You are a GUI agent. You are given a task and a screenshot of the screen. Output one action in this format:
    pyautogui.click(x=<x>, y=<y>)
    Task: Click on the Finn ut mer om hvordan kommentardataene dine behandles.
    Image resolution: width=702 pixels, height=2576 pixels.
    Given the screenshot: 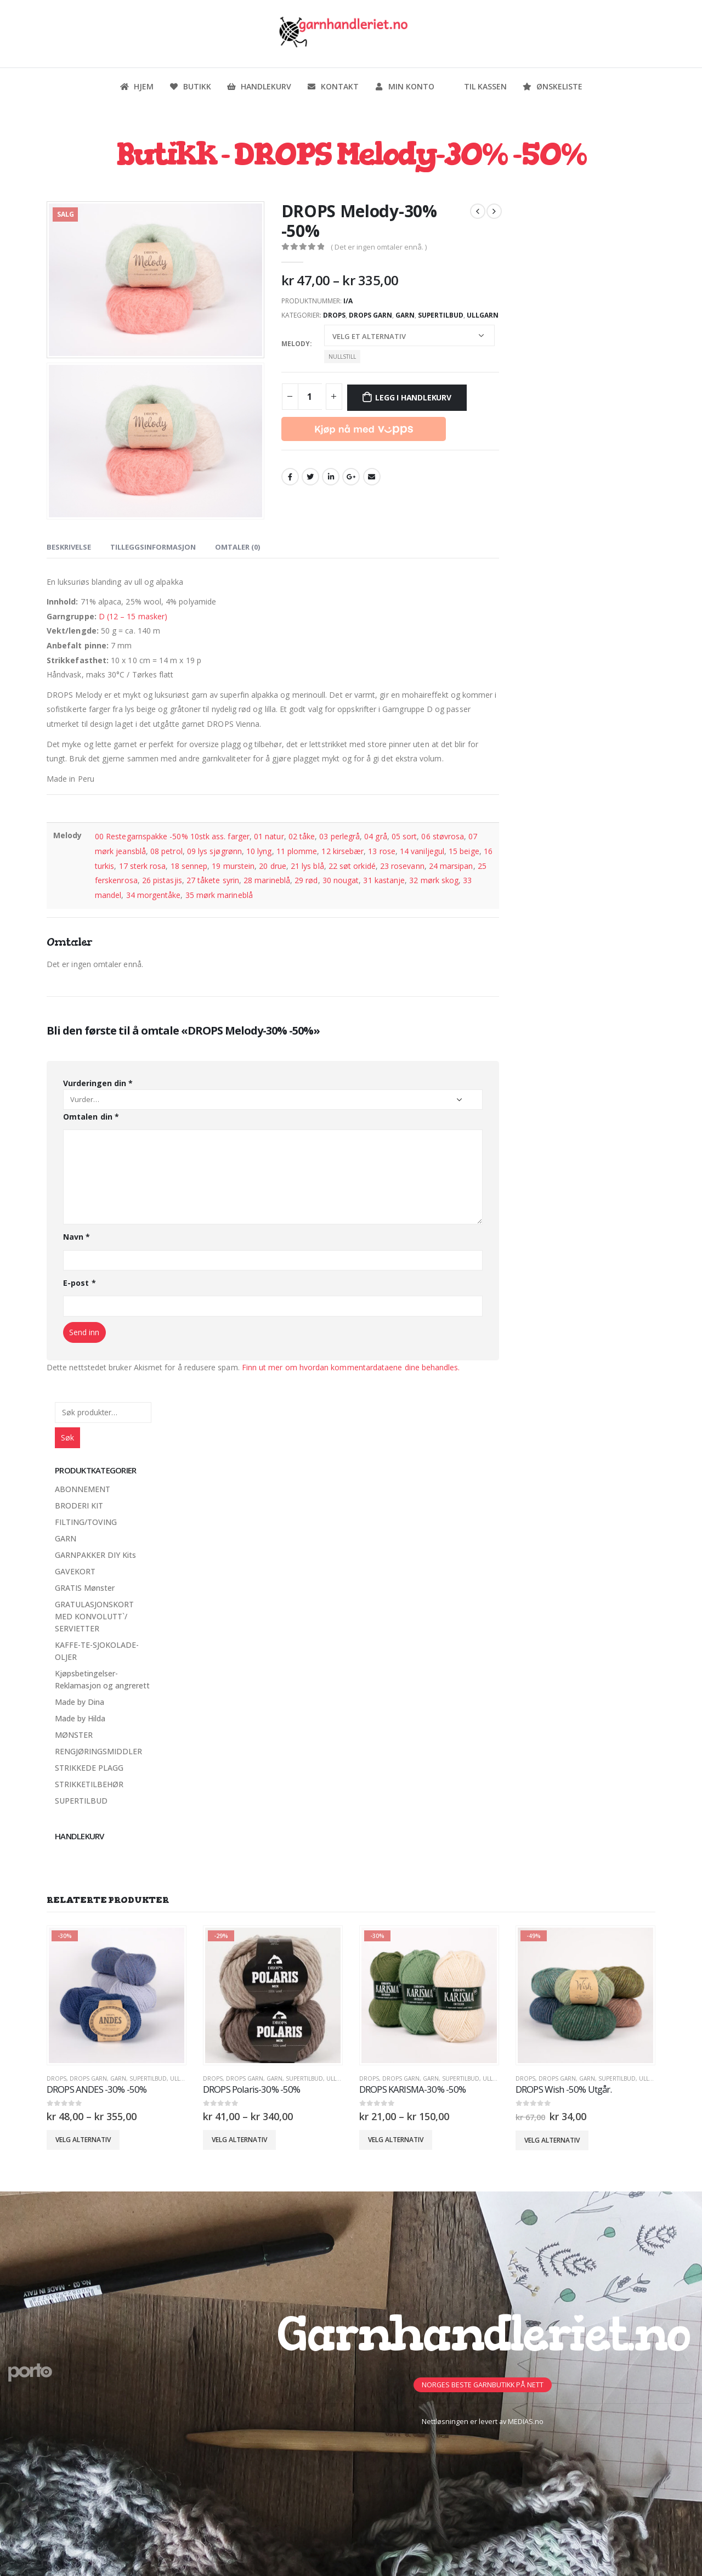 What is the action you would take?
    pyautogui.click(x=351, y=1367)
    